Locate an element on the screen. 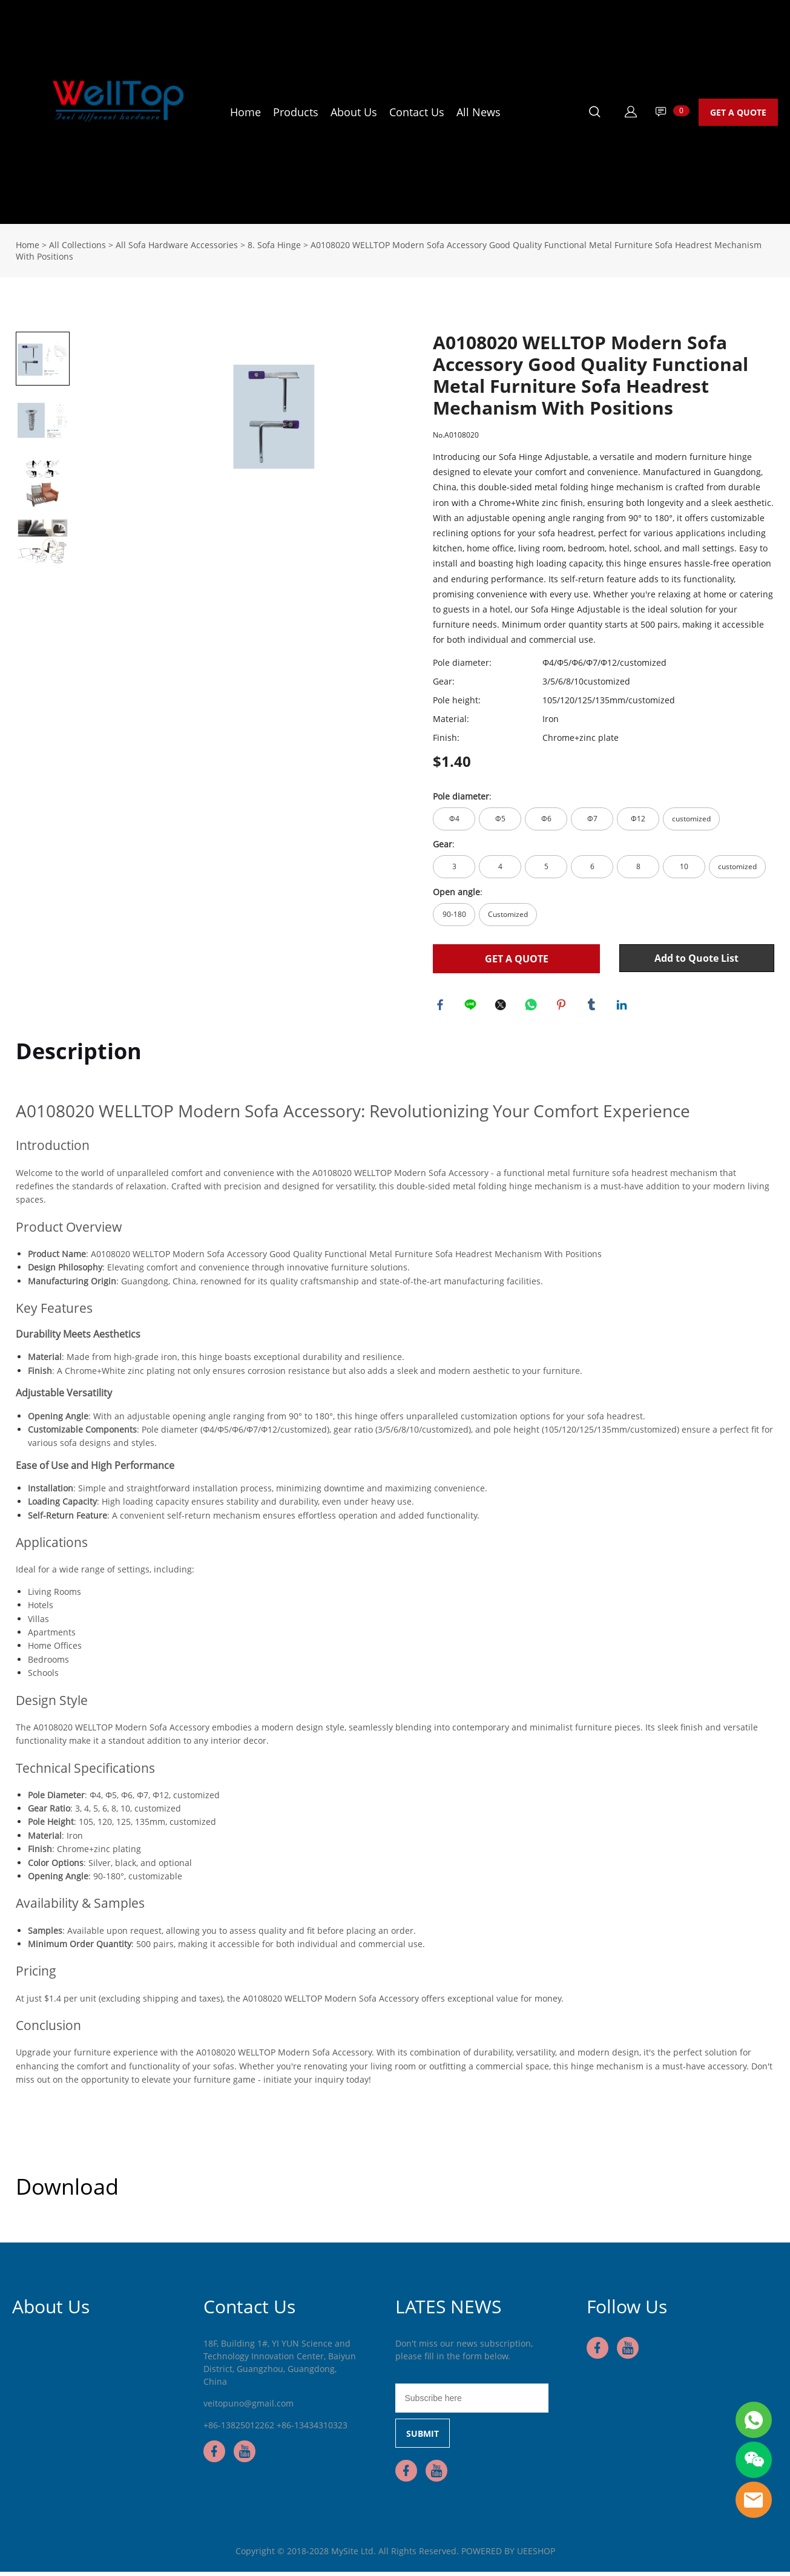  whatsapp is located at coordinates (533, 1006).